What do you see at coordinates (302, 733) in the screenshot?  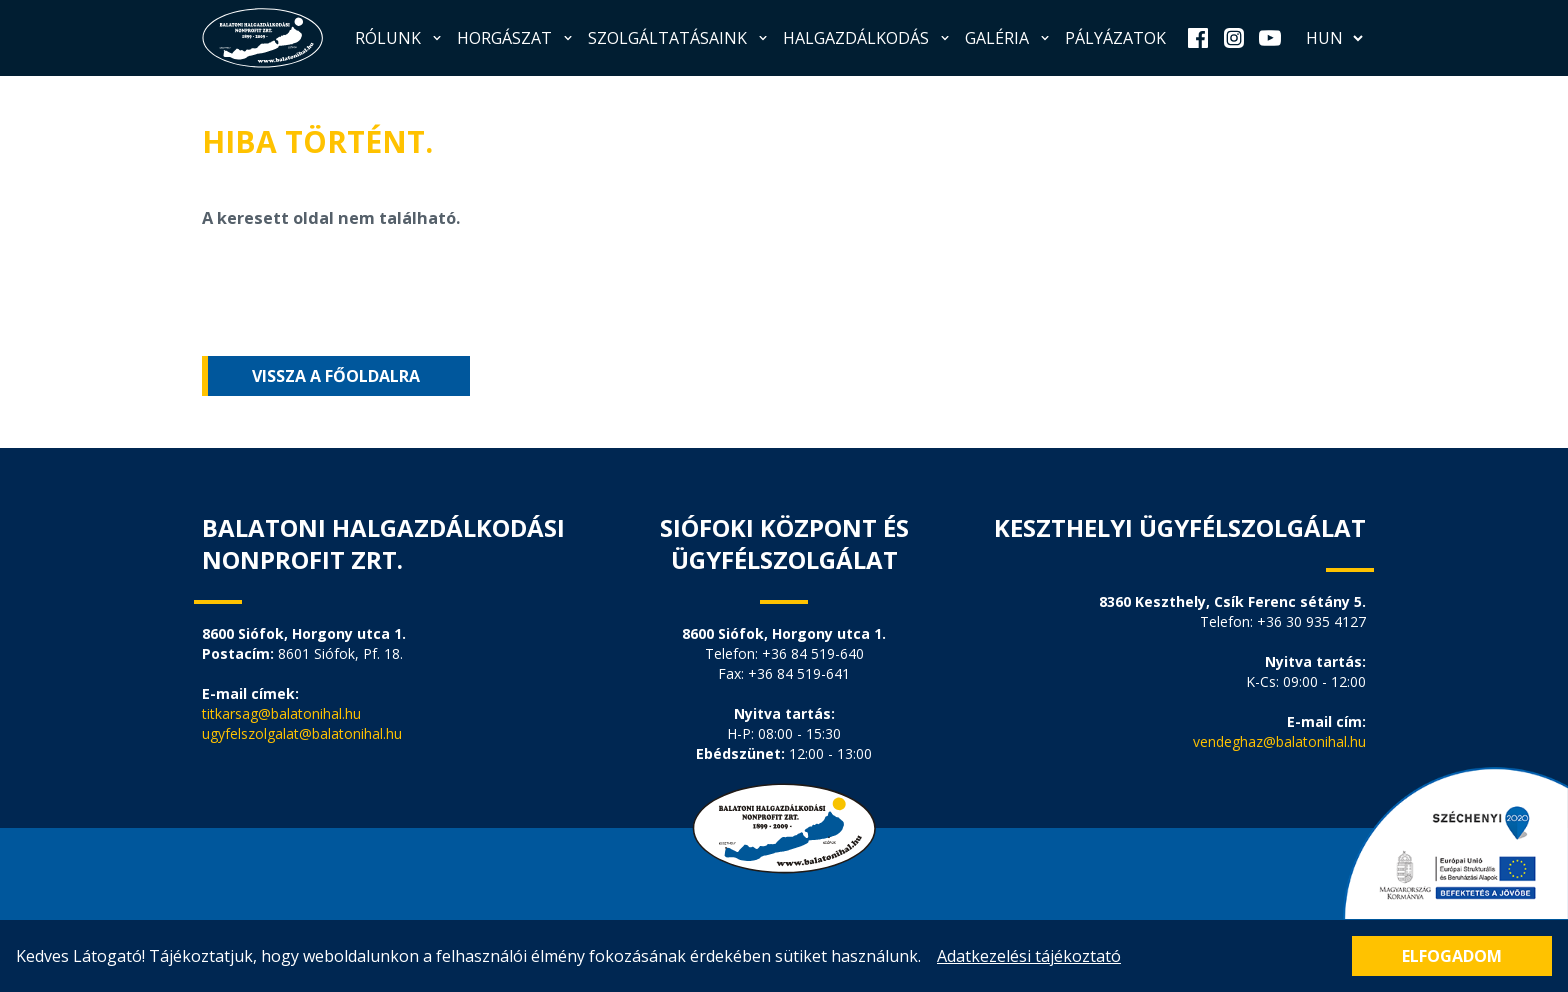 I see `ugyfelszolgalat@balatonihal.hu` at bounding box center [302, 733].